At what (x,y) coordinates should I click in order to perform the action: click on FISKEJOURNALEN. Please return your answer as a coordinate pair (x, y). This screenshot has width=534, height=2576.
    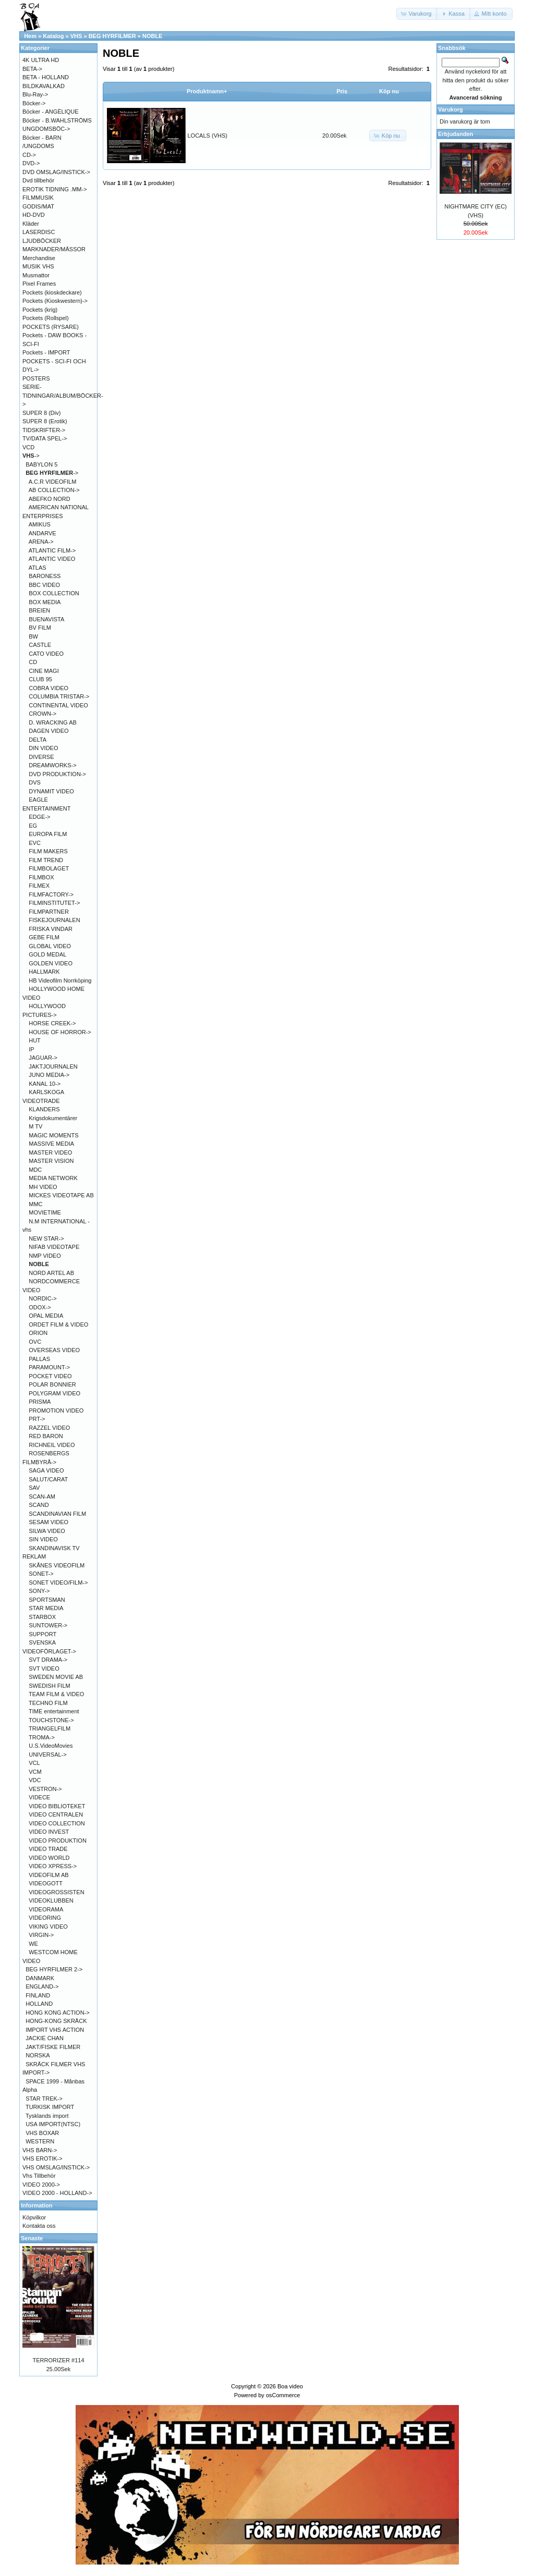
    Looking at the image, I should click on (54, 920).